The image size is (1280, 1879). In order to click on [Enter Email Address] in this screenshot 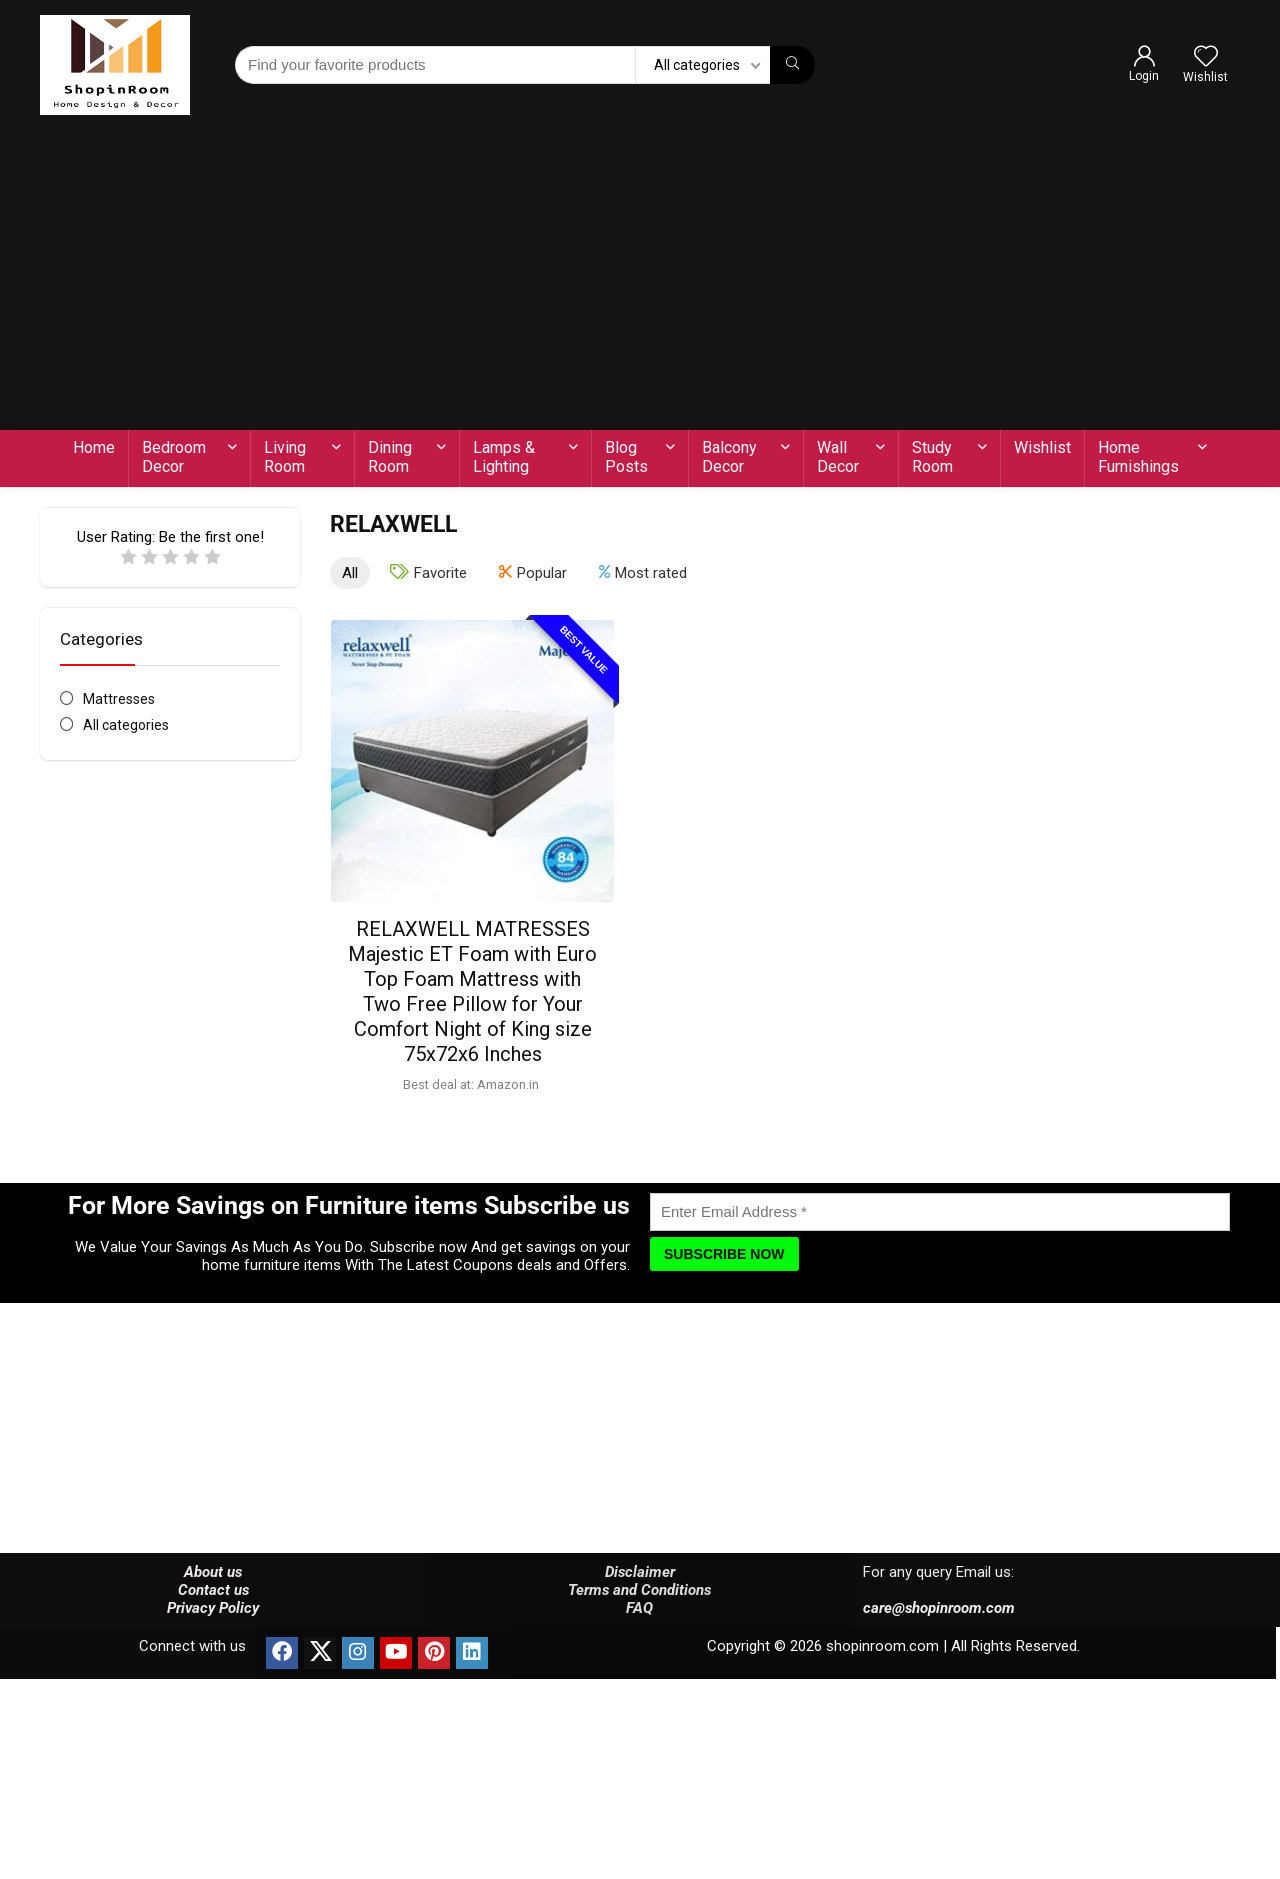, I will do `click(940, 1212)`.